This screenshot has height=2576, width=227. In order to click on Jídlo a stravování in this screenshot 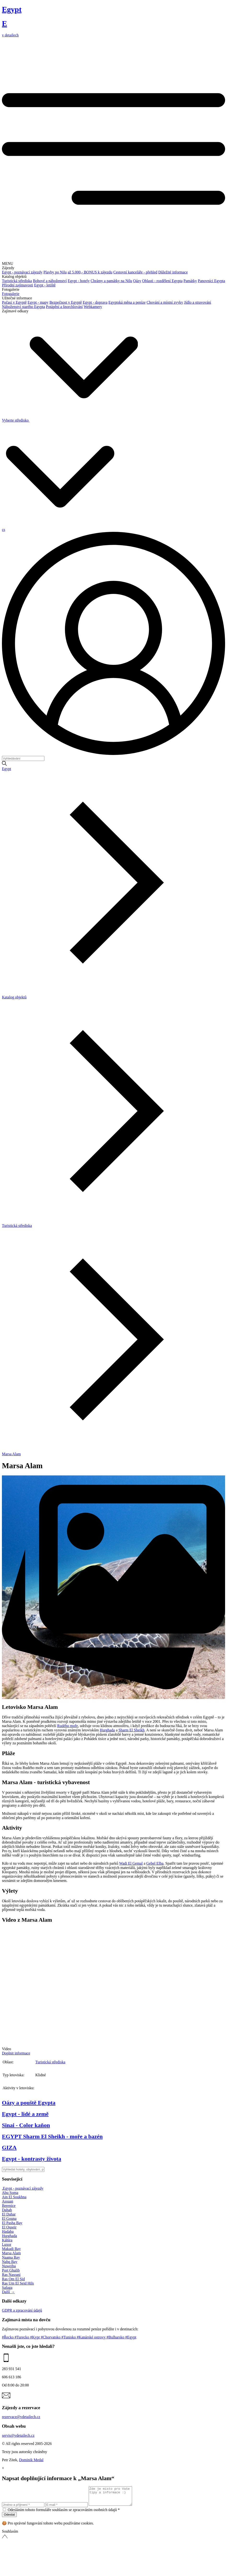, I will do `click(197, 302)`.